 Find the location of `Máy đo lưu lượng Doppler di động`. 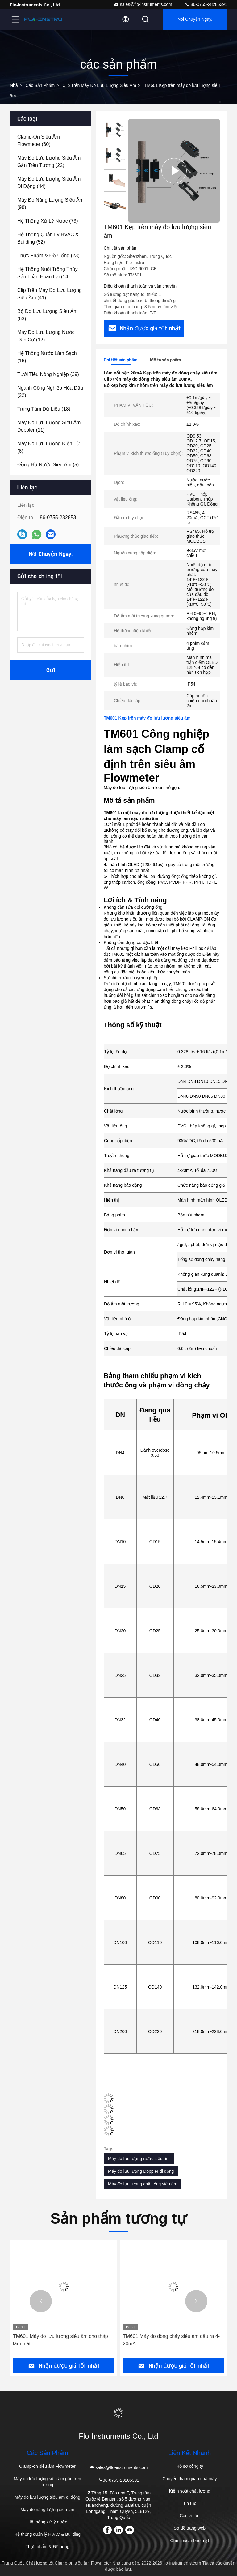

Máy đo lưu lượng Doppler di động is located at coordinates (141, 2171).